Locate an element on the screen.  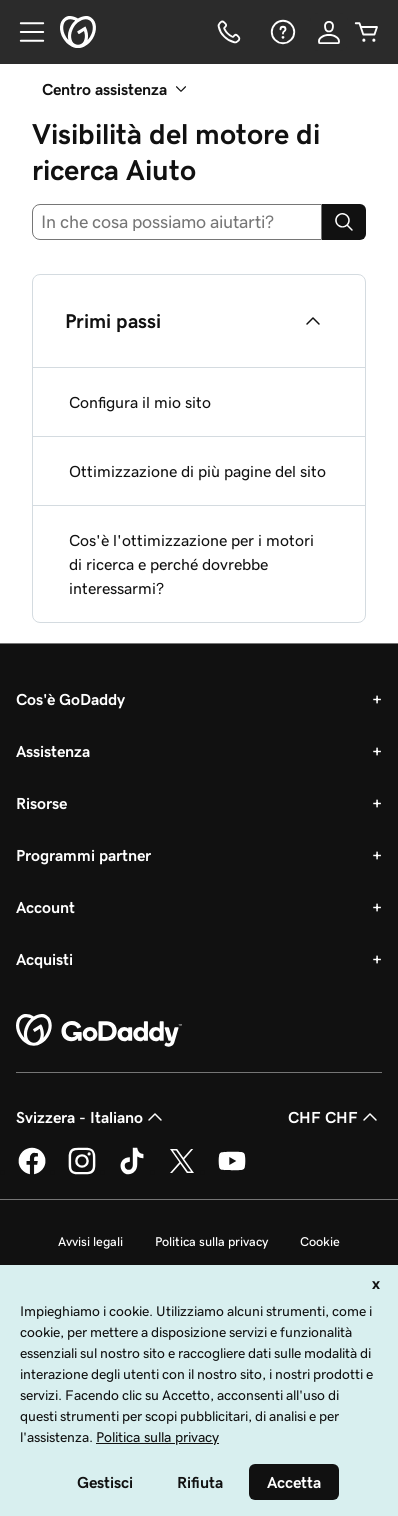
Account is located at coordinates (45, 907).